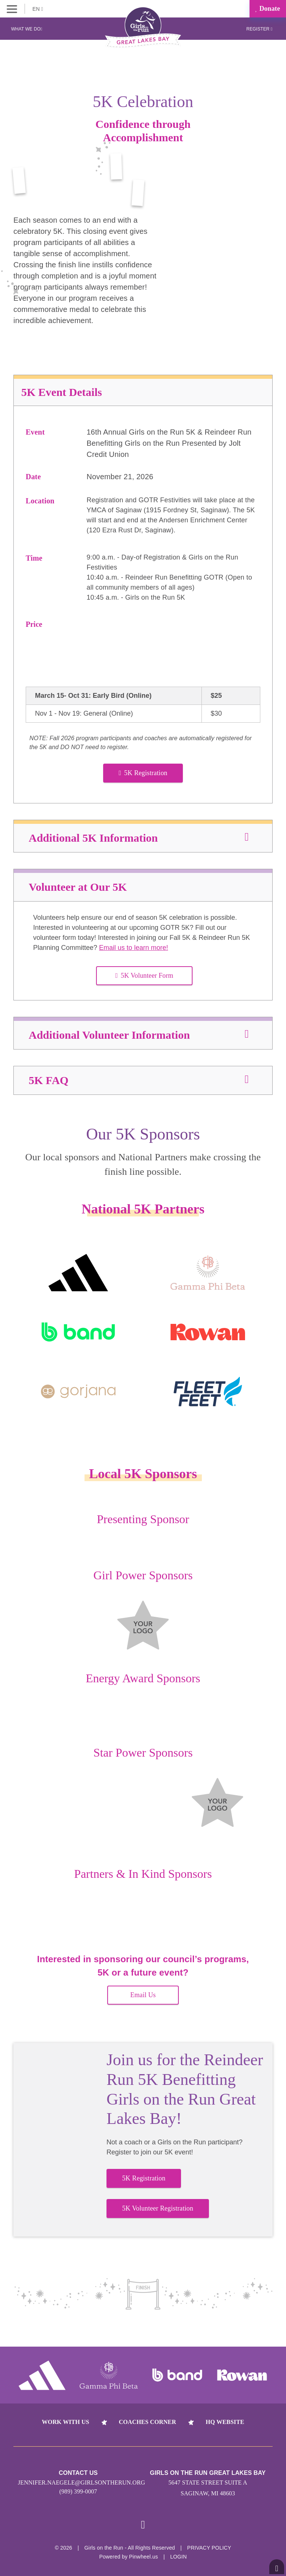  Describe the element at coordinates (178, 2557) in the screenshot. I see `Login` at that location.